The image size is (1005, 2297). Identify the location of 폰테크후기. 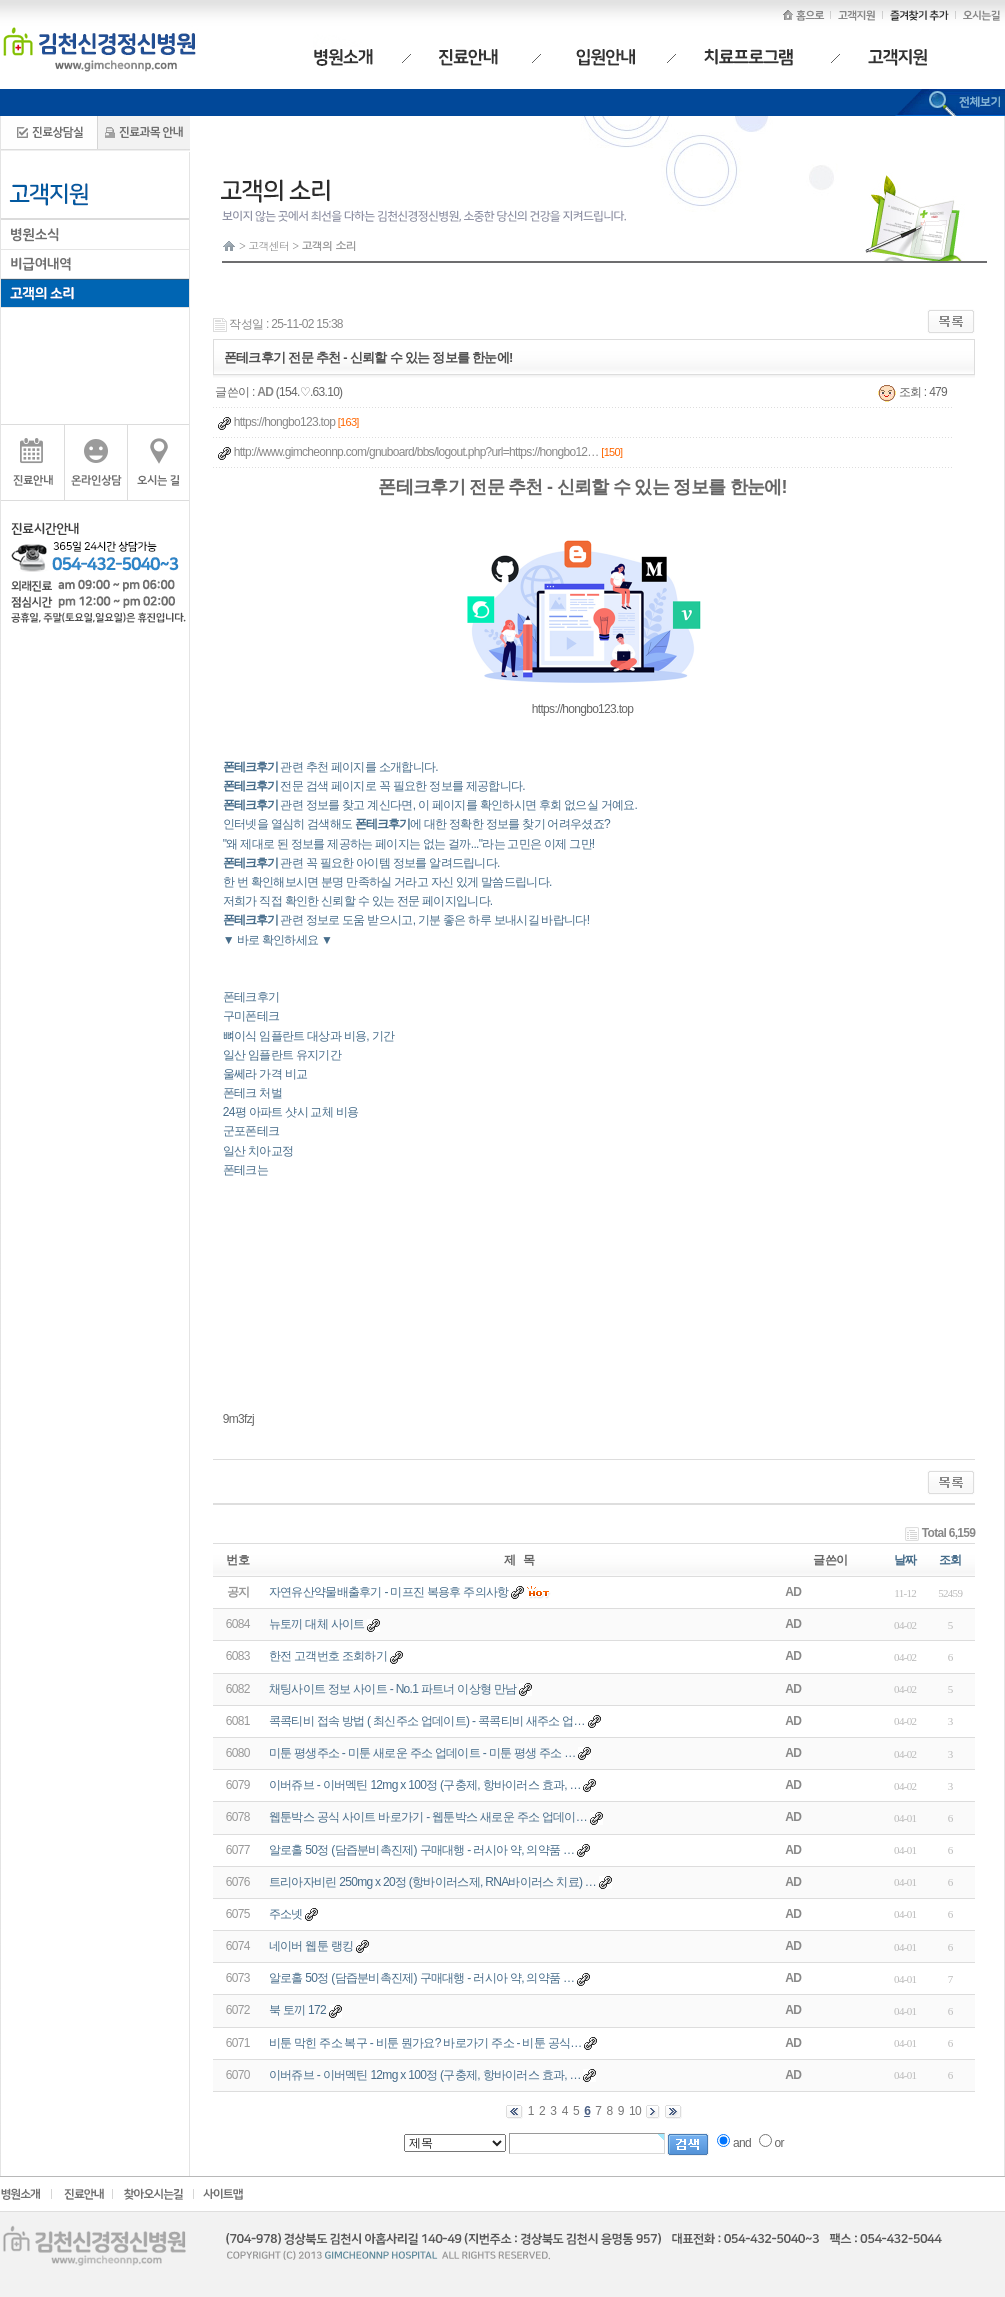
(251, 997).